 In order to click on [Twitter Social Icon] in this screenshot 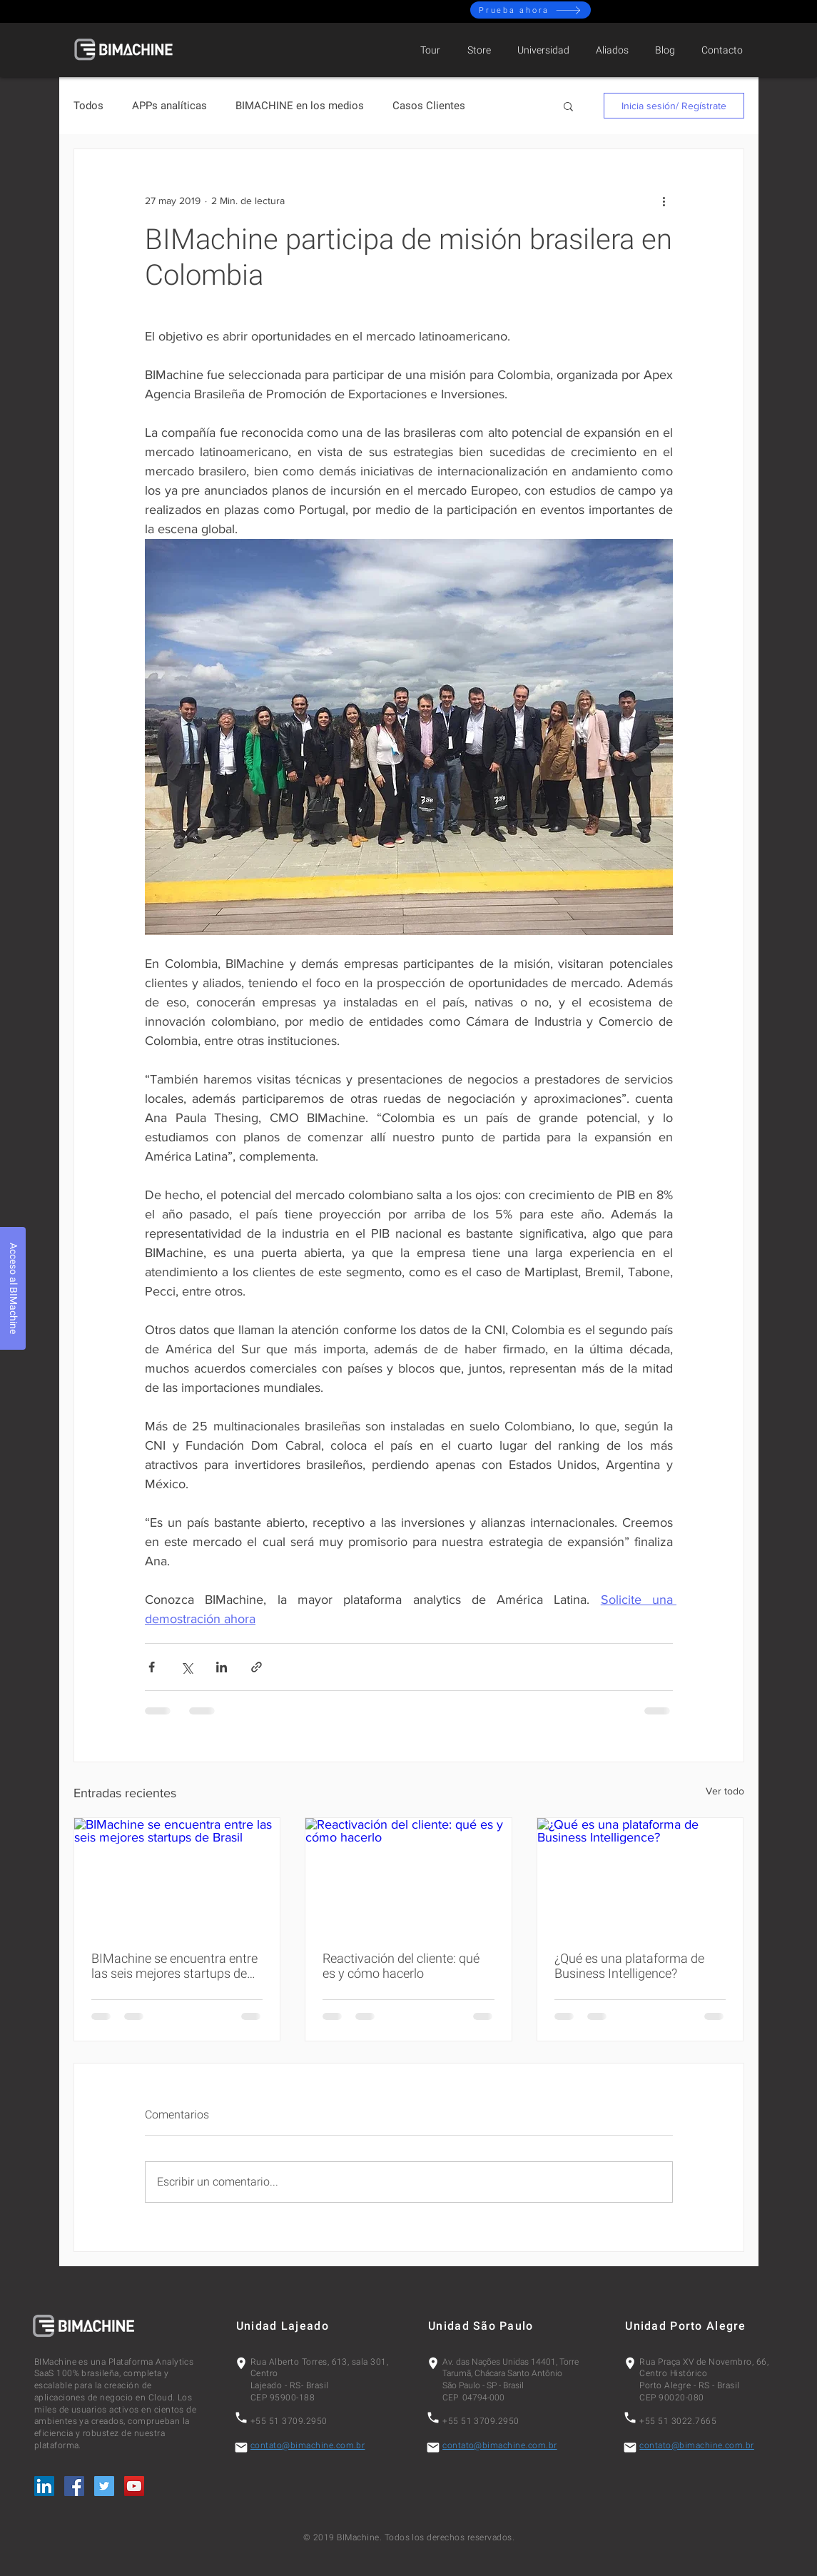, I will do `click(104, 2486)`.